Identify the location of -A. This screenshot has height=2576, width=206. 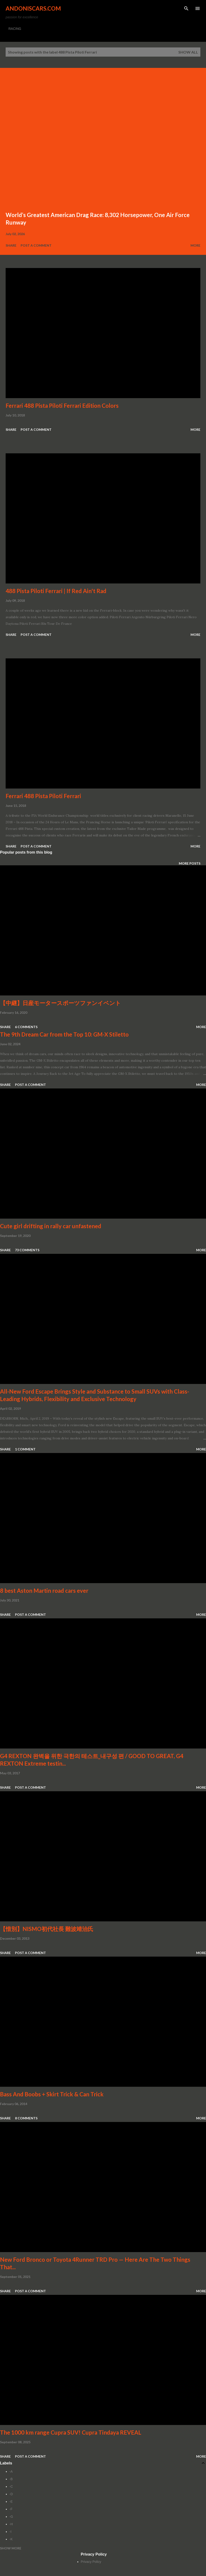
(11, 2471).